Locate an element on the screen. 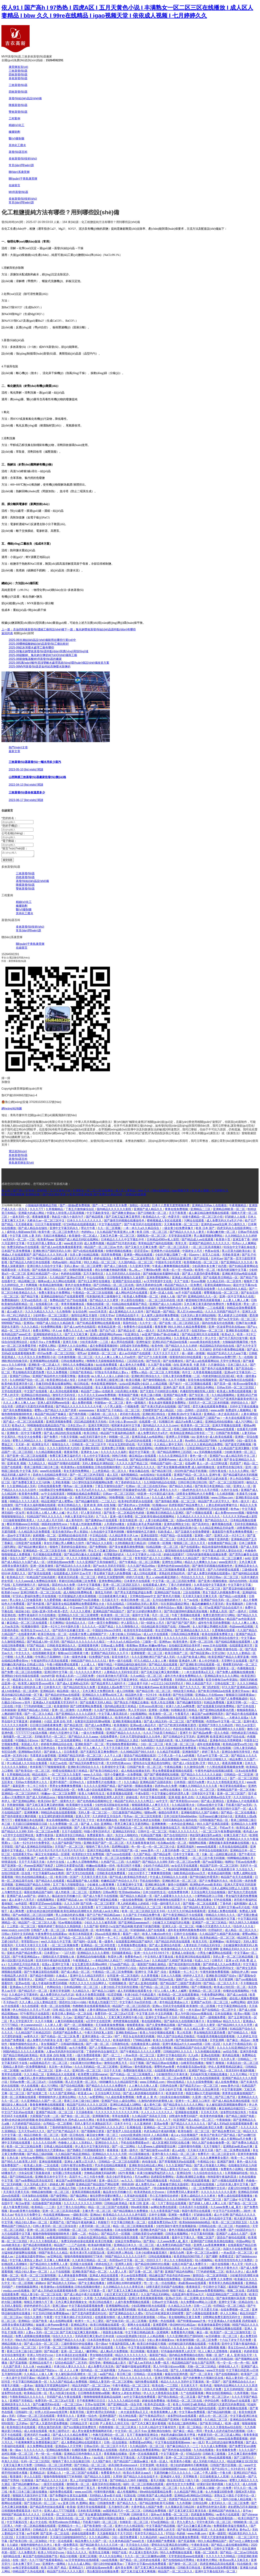 The width and height of the screenshot is (260, 2576). 理论片午夜 is located at coordinates (88, 1229).